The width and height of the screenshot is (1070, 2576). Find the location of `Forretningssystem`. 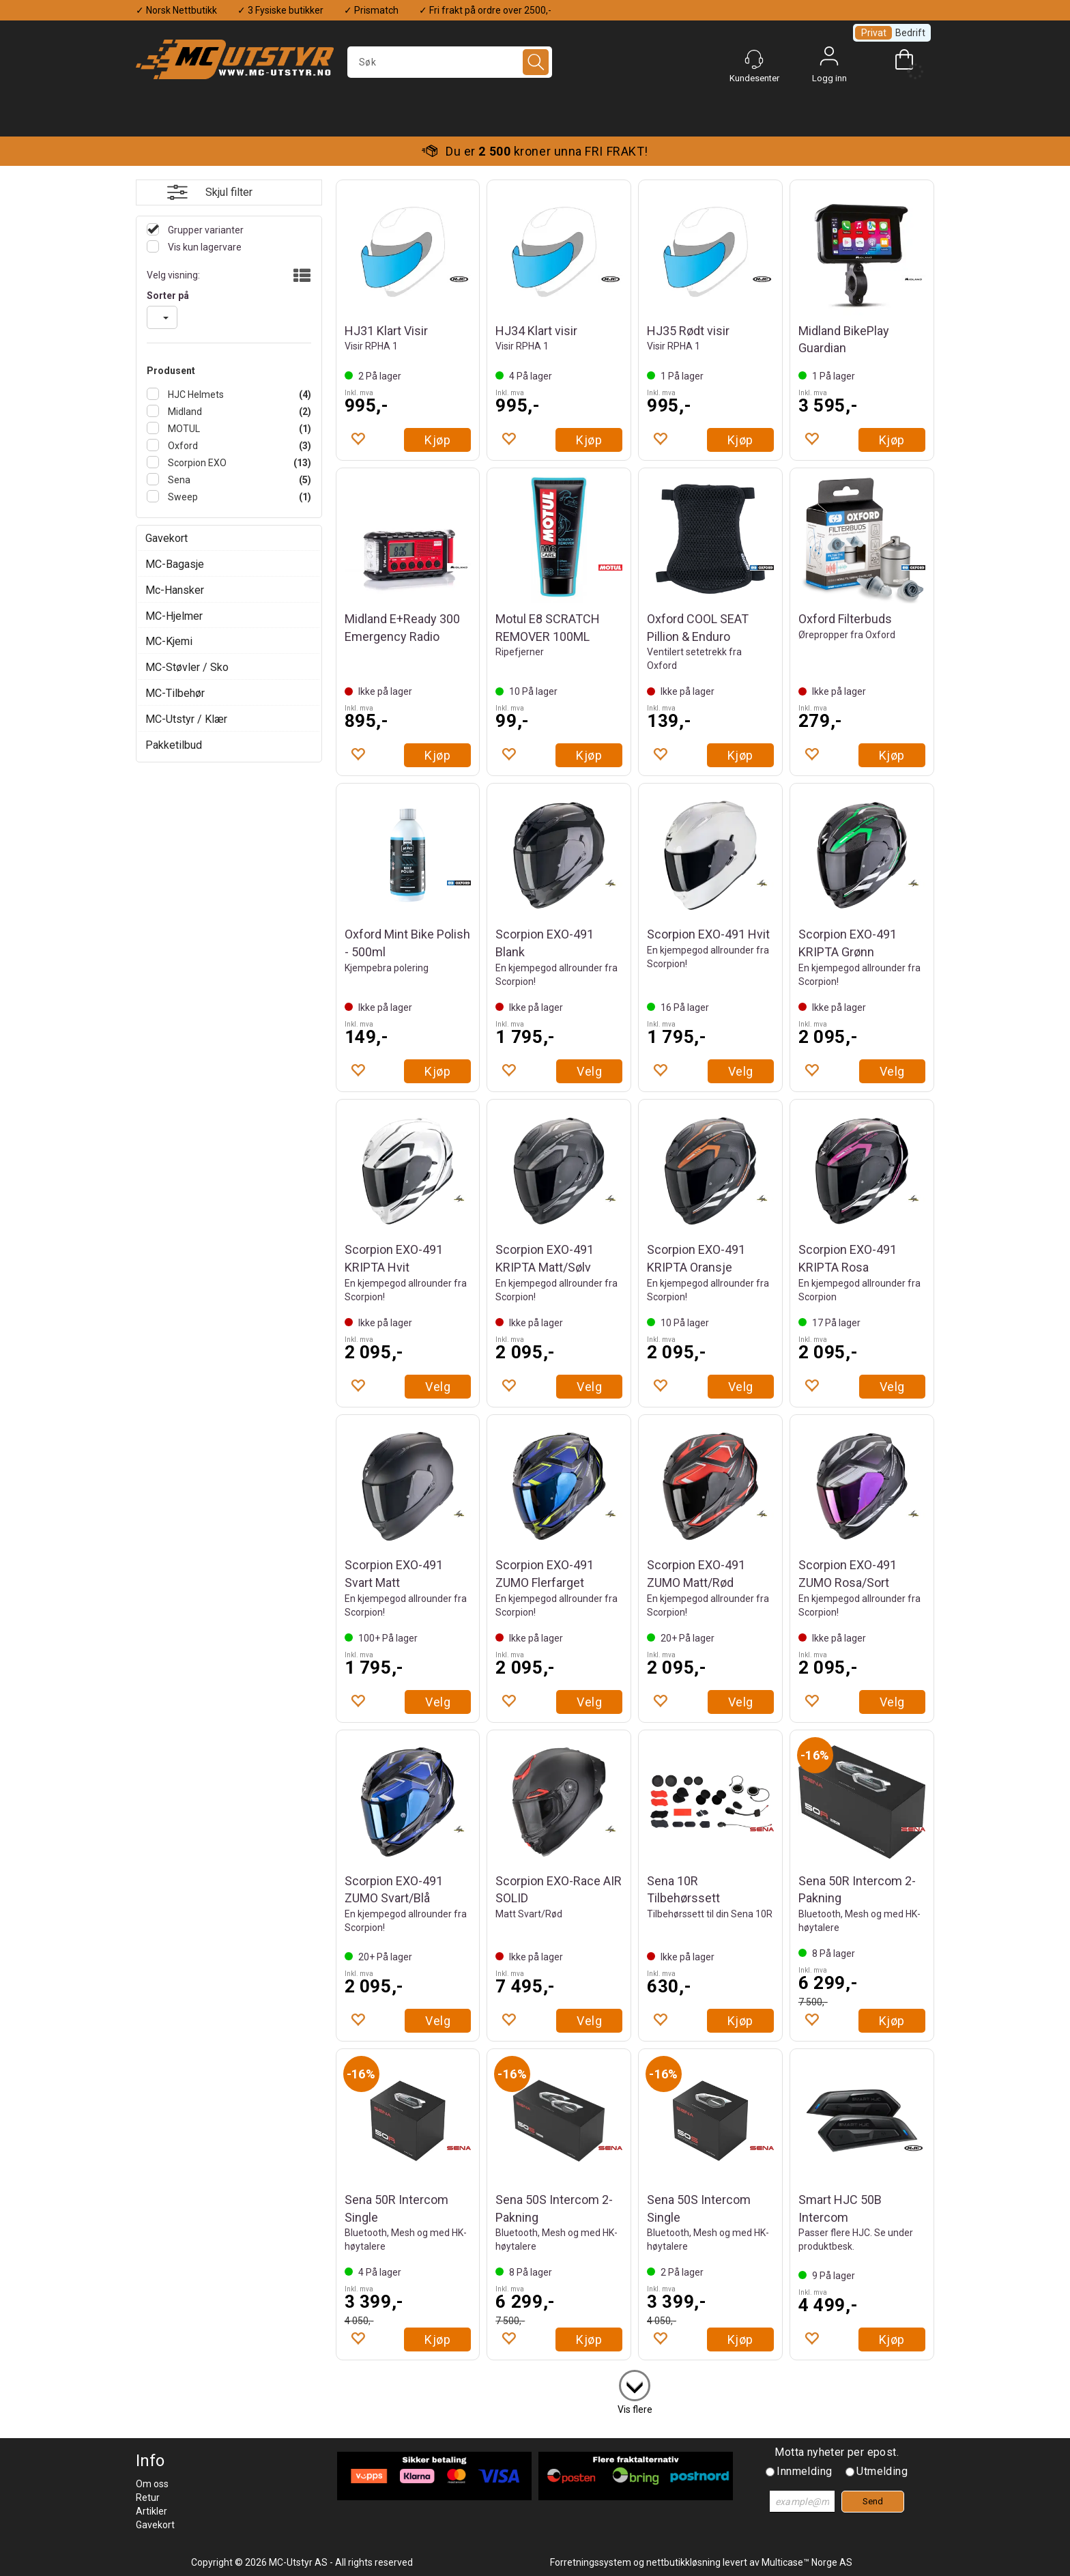

Forretningssystem is located at coordinates (590, 2562).